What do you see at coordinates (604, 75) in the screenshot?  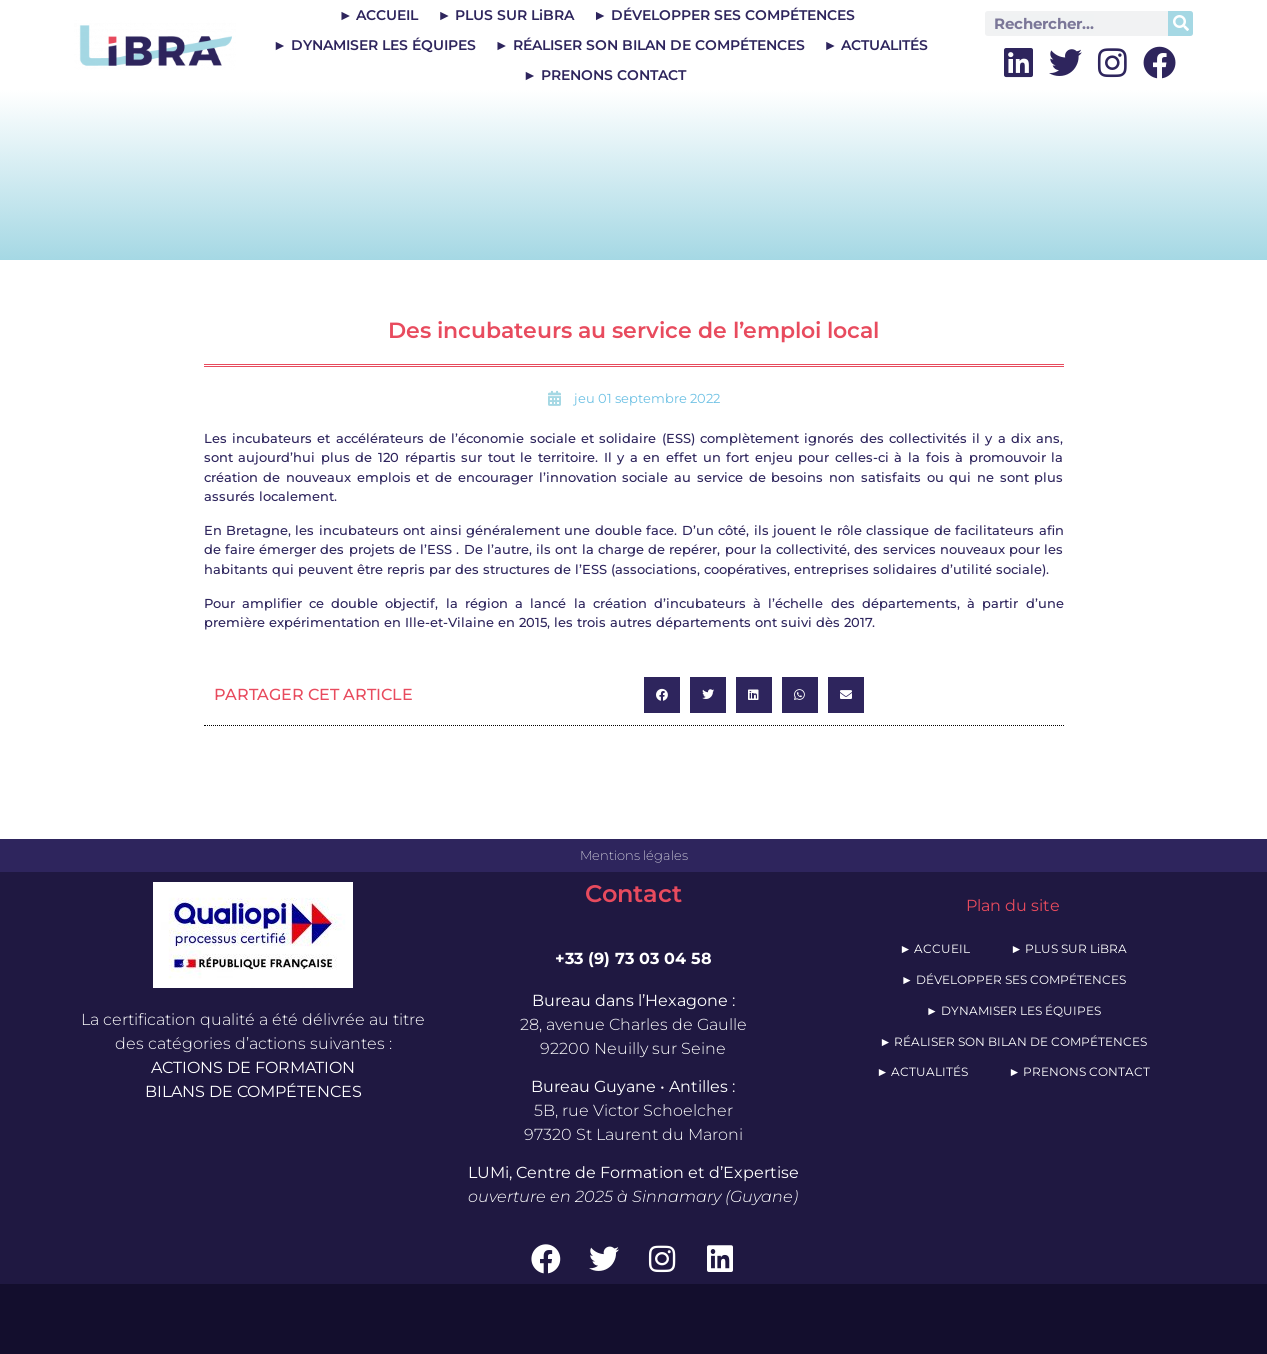 I see `► PRENONS CONTACT` at bounding box center [604, 75].